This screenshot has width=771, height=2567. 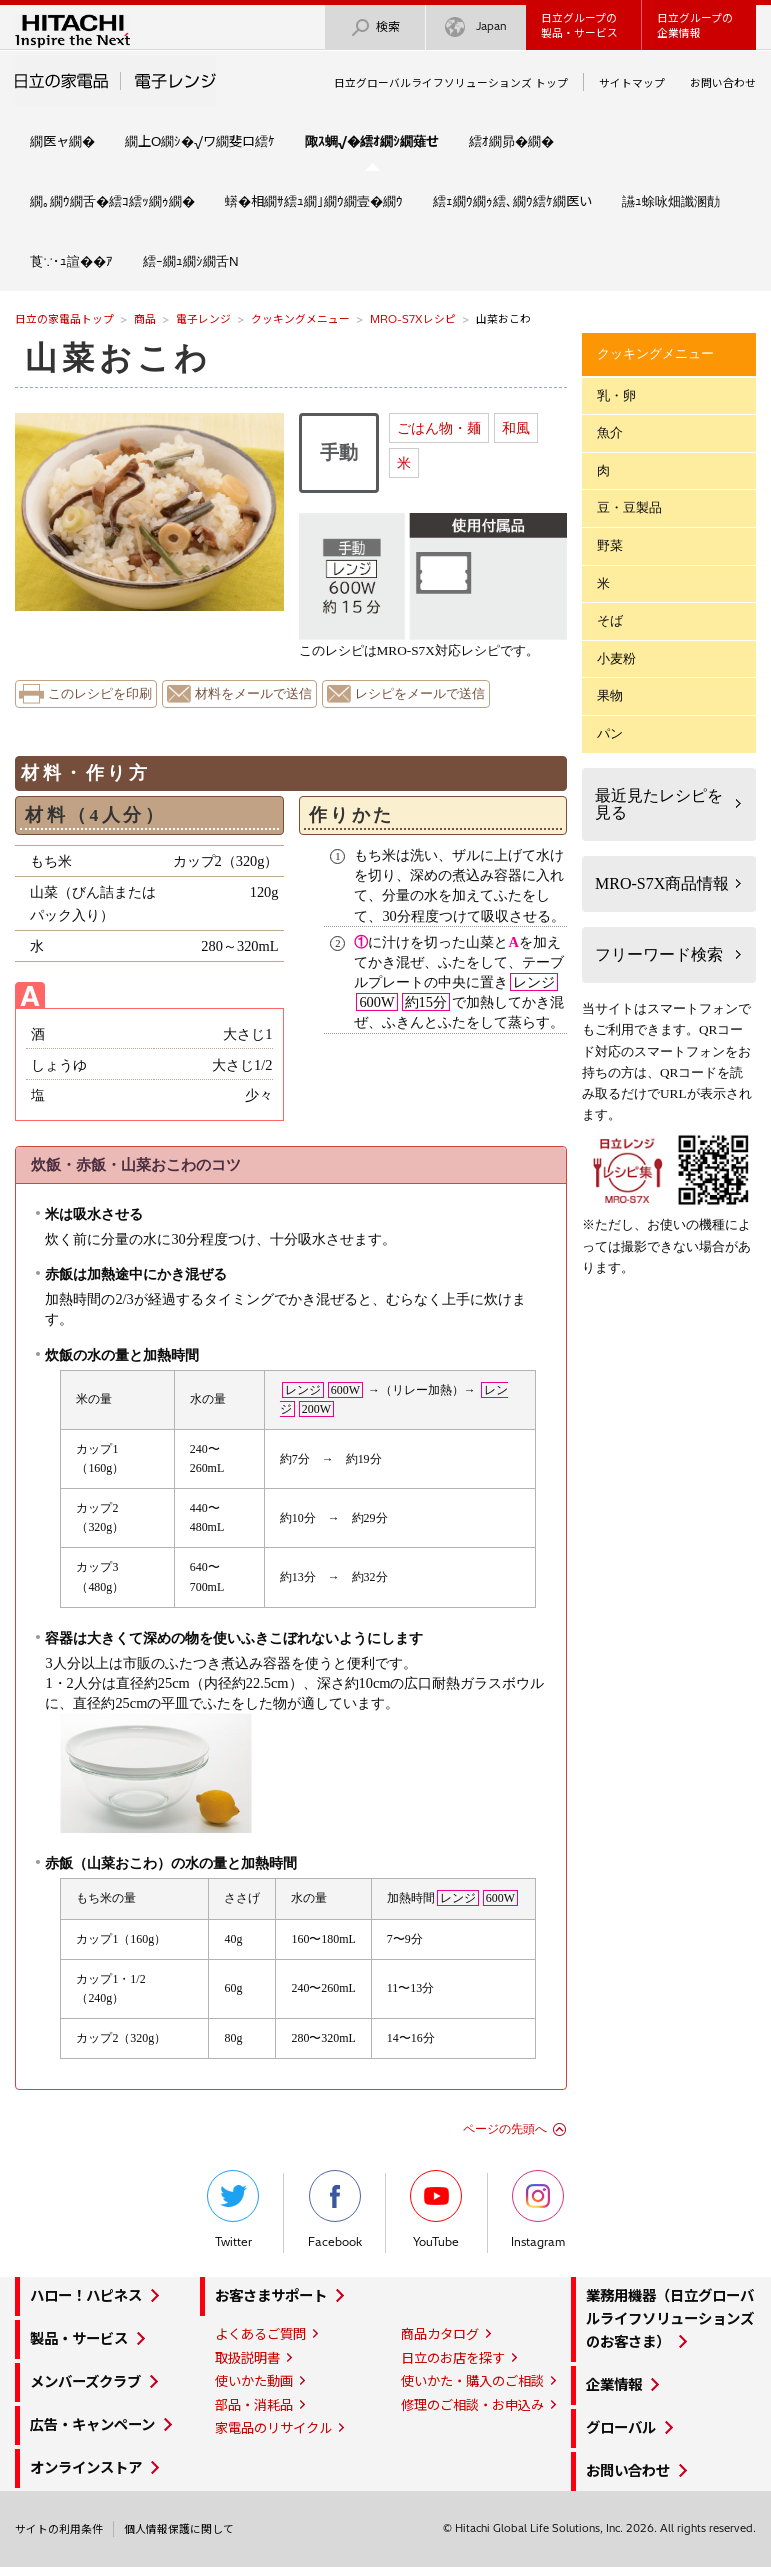 What do you see at coordinates (439, 428) in the screenshot?
I see `ごはん物・麺` at bounding box center [439, 428].